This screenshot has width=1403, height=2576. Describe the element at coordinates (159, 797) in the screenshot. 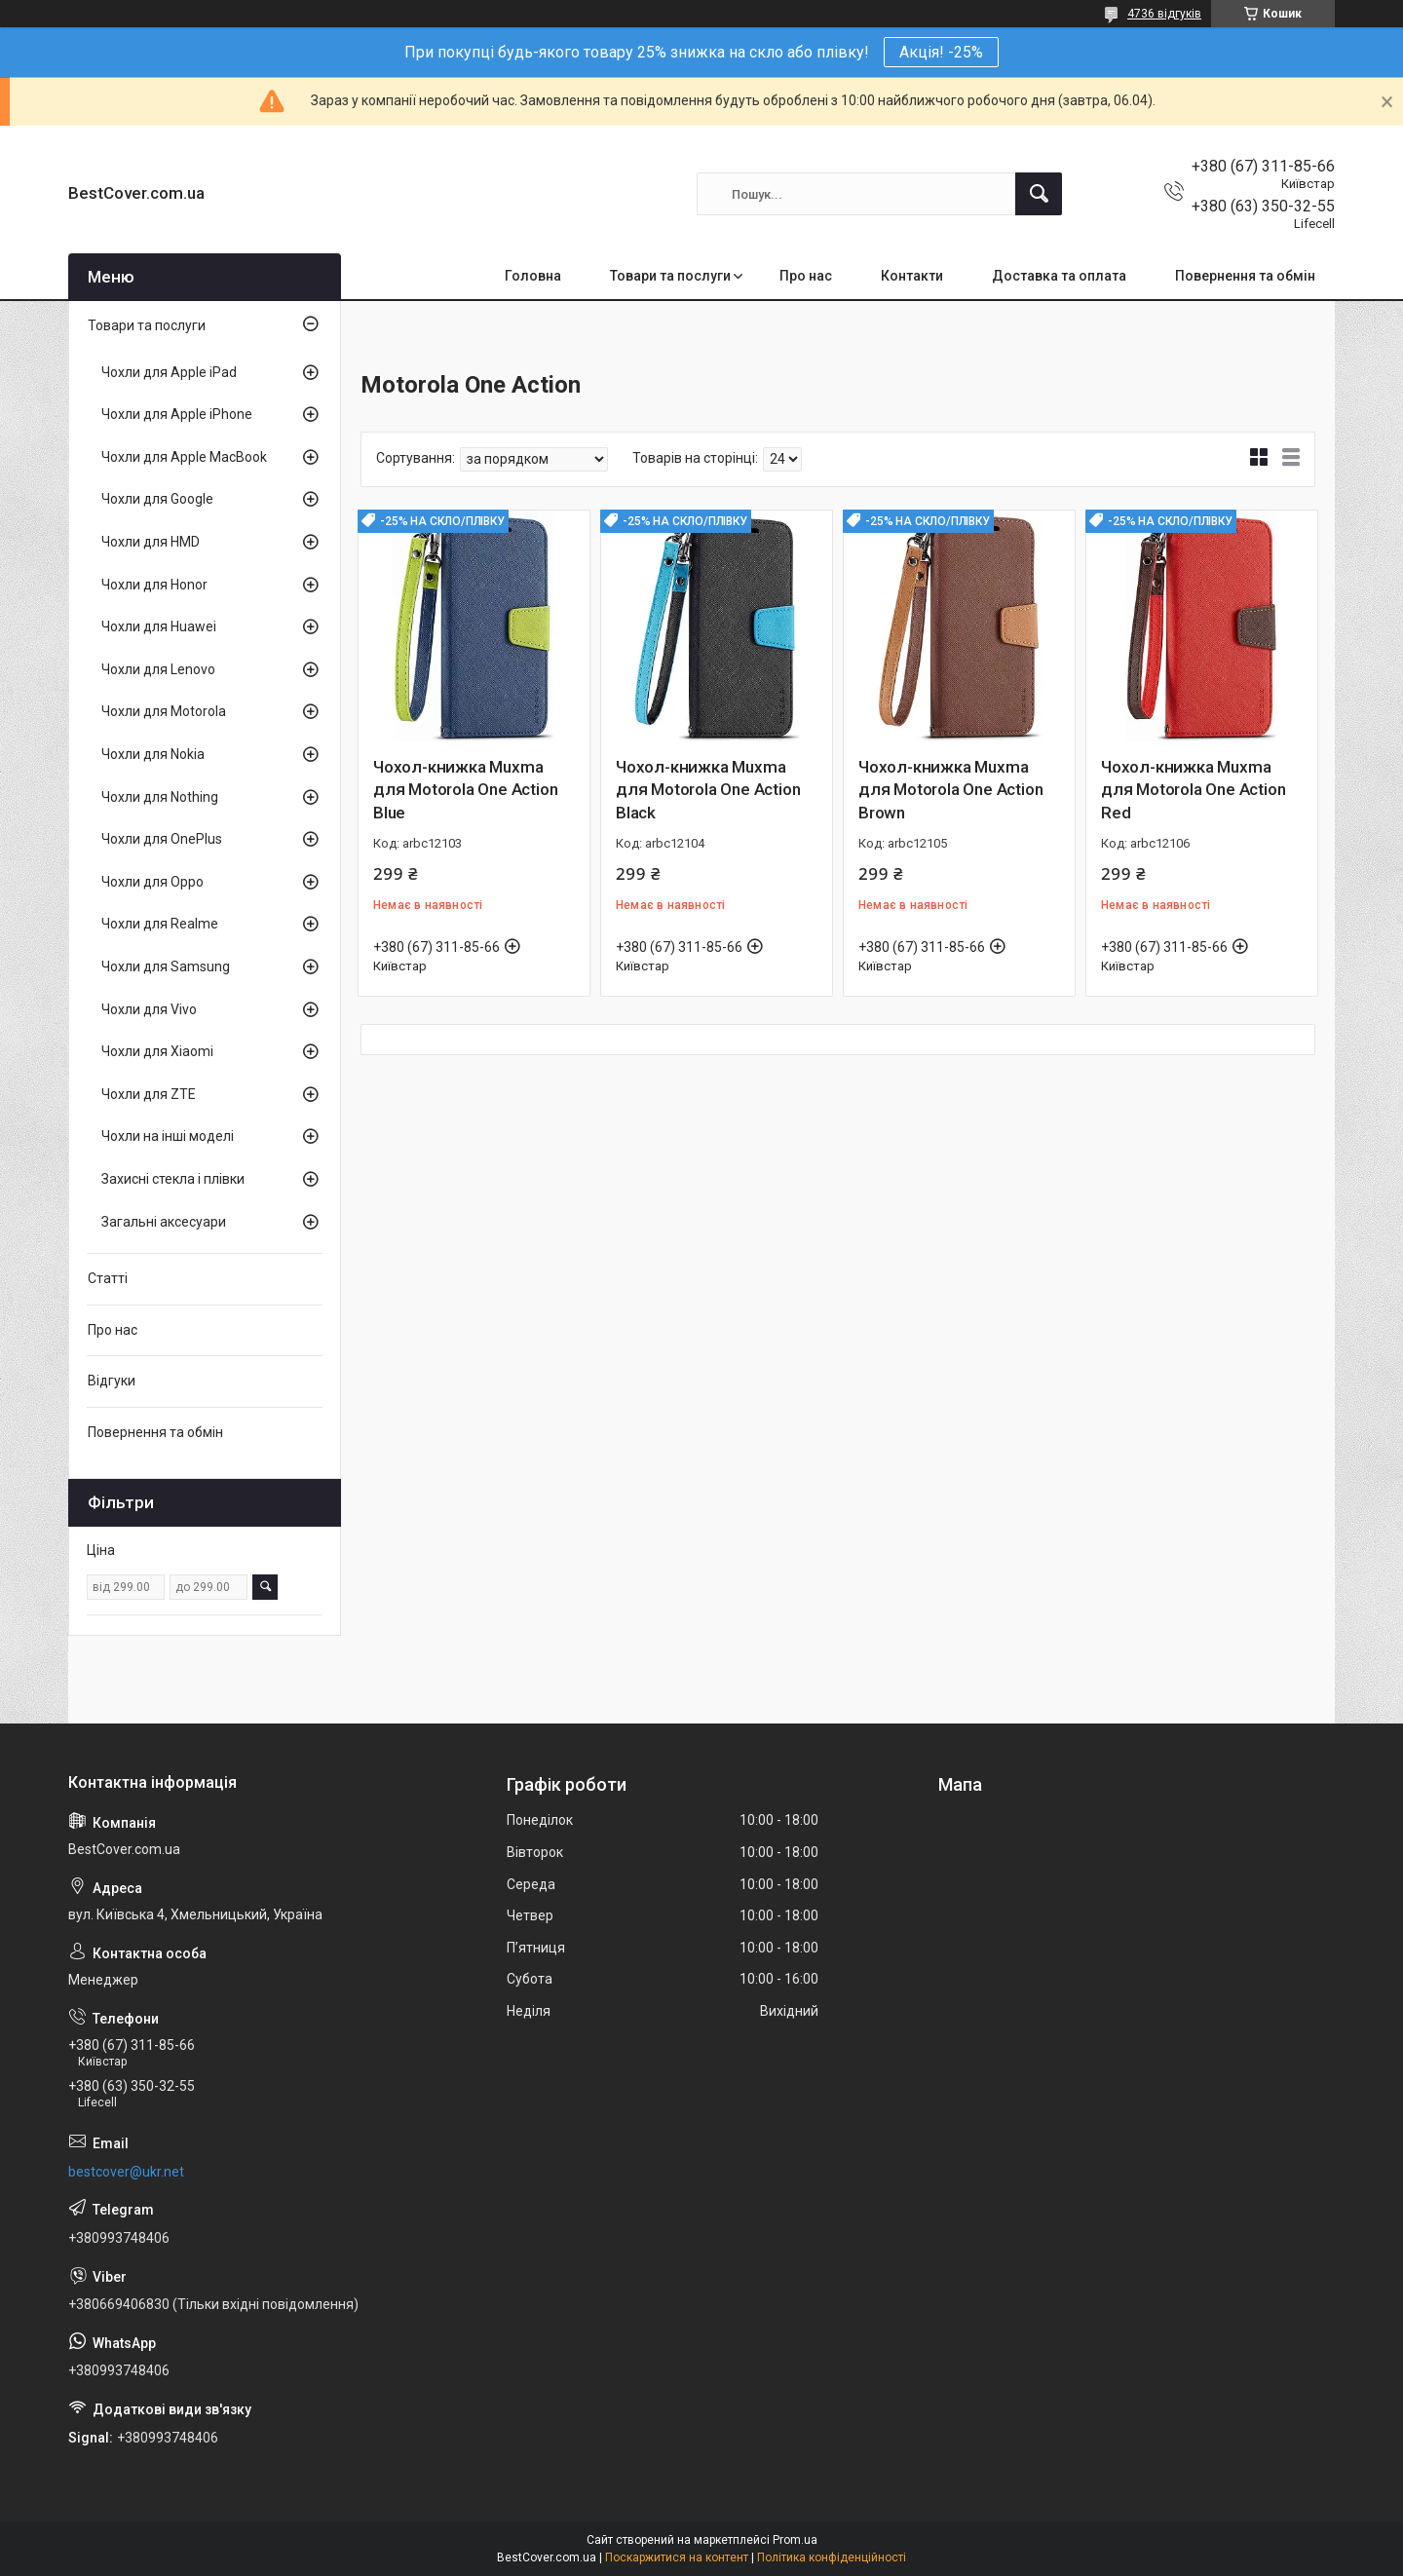

I see `Чохли для Nothing` at that location.